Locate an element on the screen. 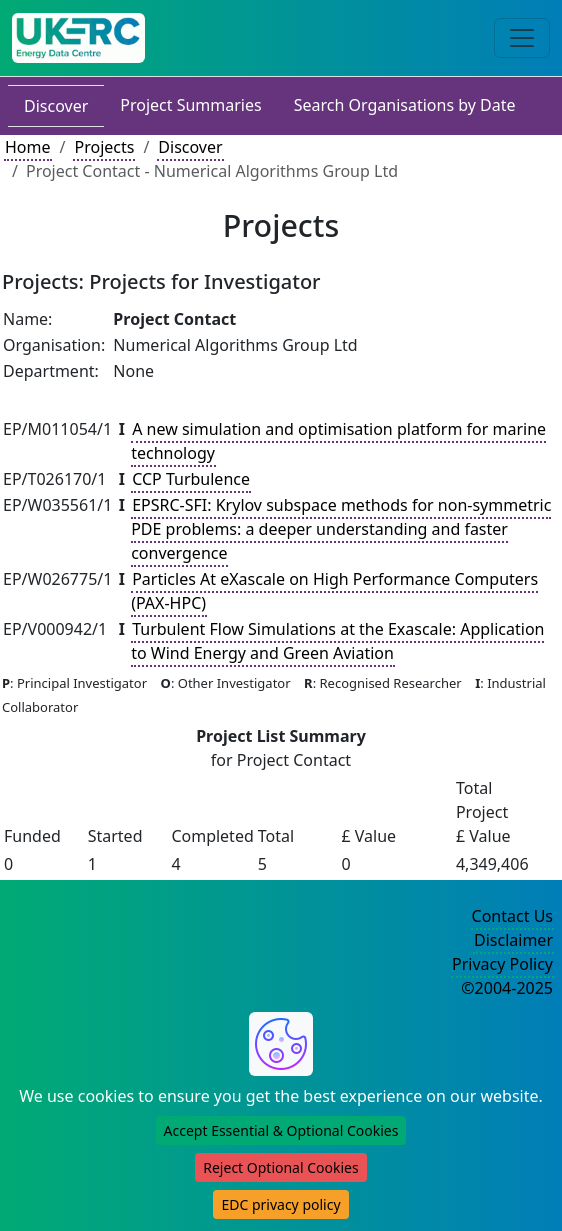  Particles At eXascale on High Performance Computers (PAX-HPC) is located at coordinates (334, 591).